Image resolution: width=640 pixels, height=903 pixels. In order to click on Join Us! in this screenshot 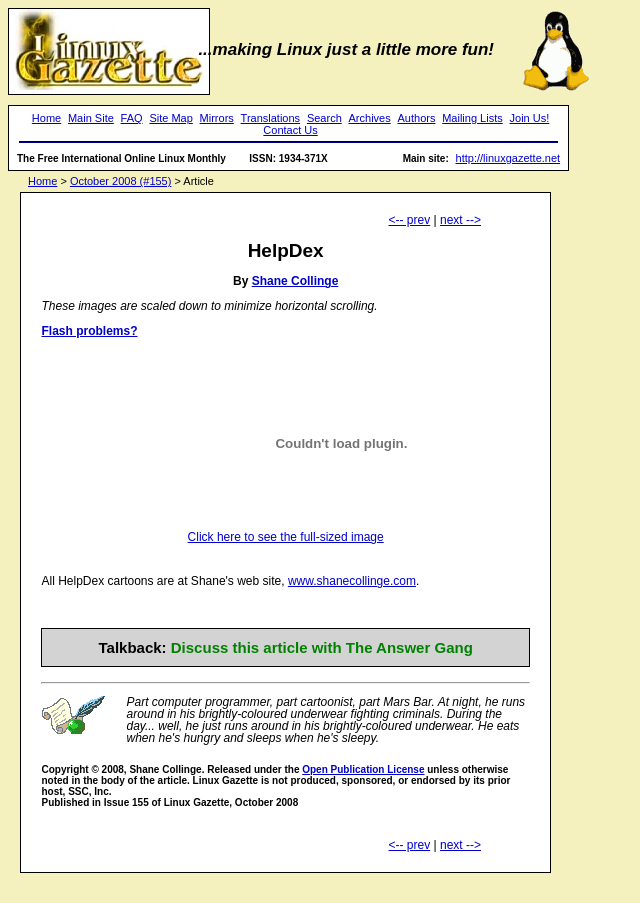, I will do `click(530, 118)`.